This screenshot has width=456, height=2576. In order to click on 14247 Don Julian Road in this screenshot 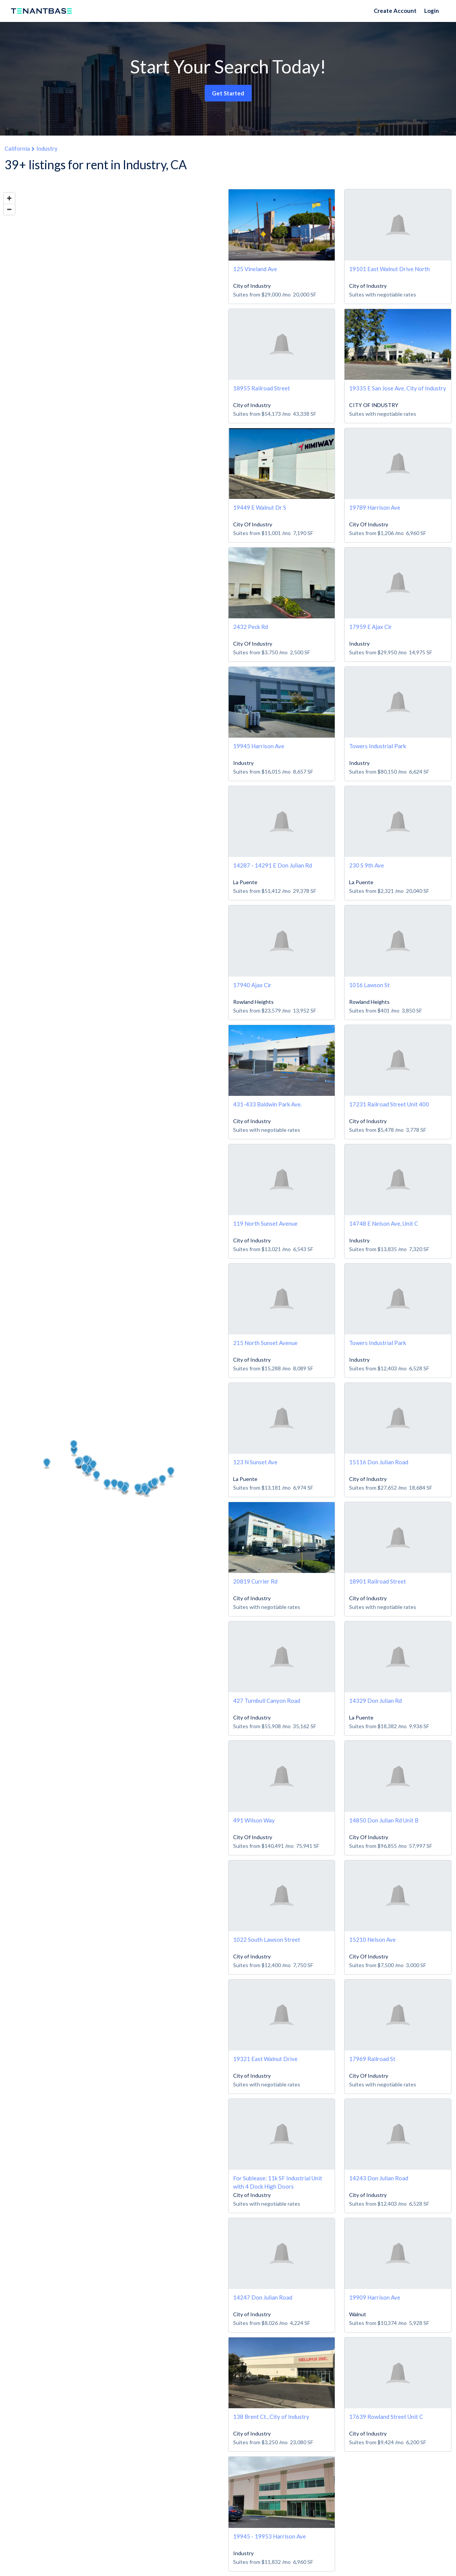, I will do `click(262, 2297)`.